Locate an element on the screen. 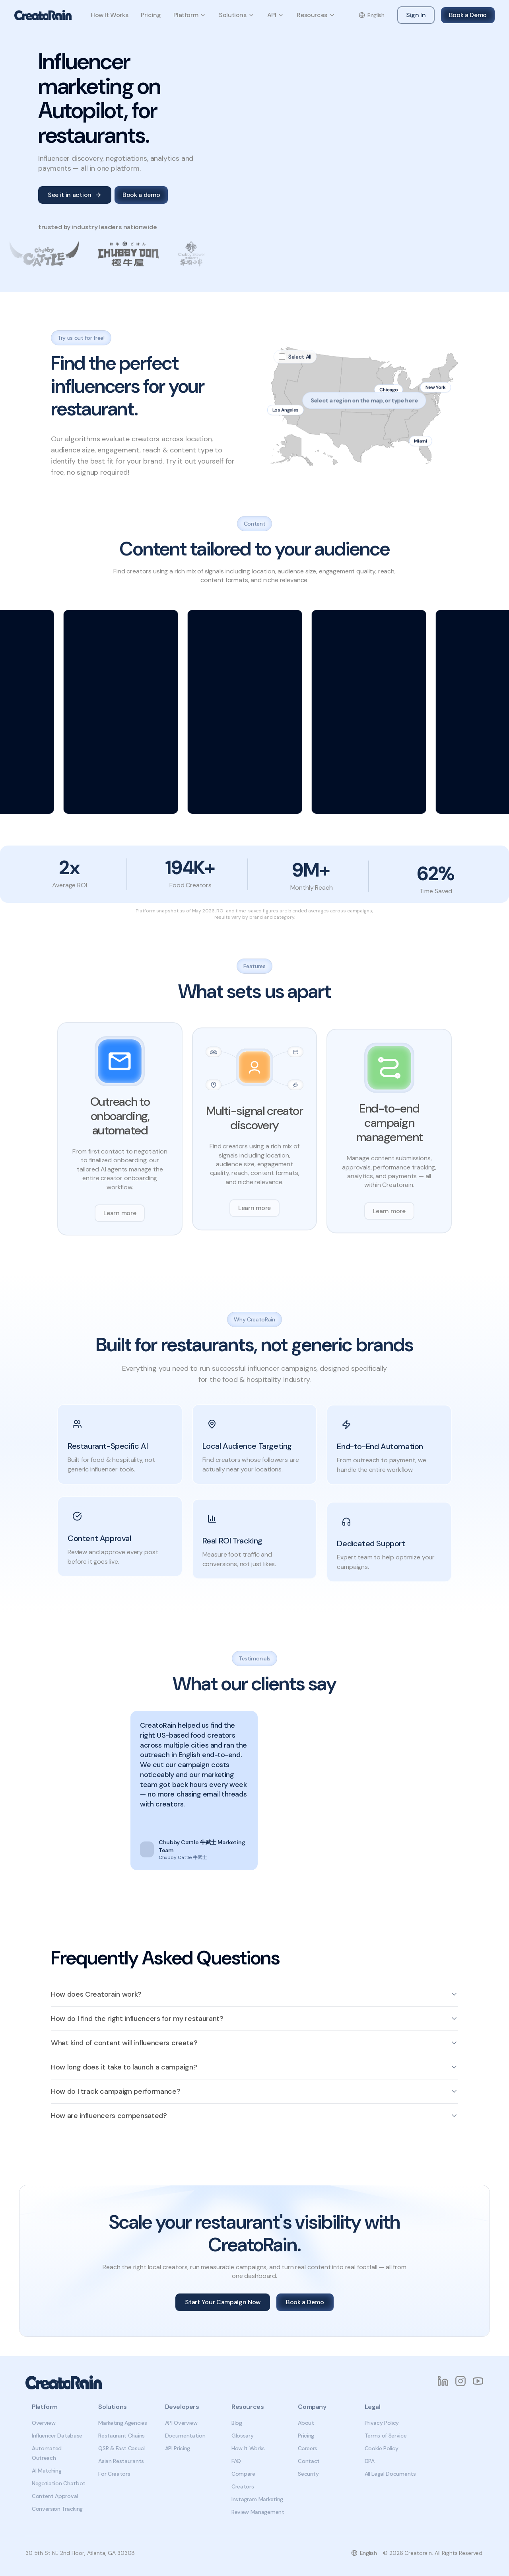 The height and width of the screenshot is (2576, 509). Negotiation Chatbot is located at coordinates (58, 2483).